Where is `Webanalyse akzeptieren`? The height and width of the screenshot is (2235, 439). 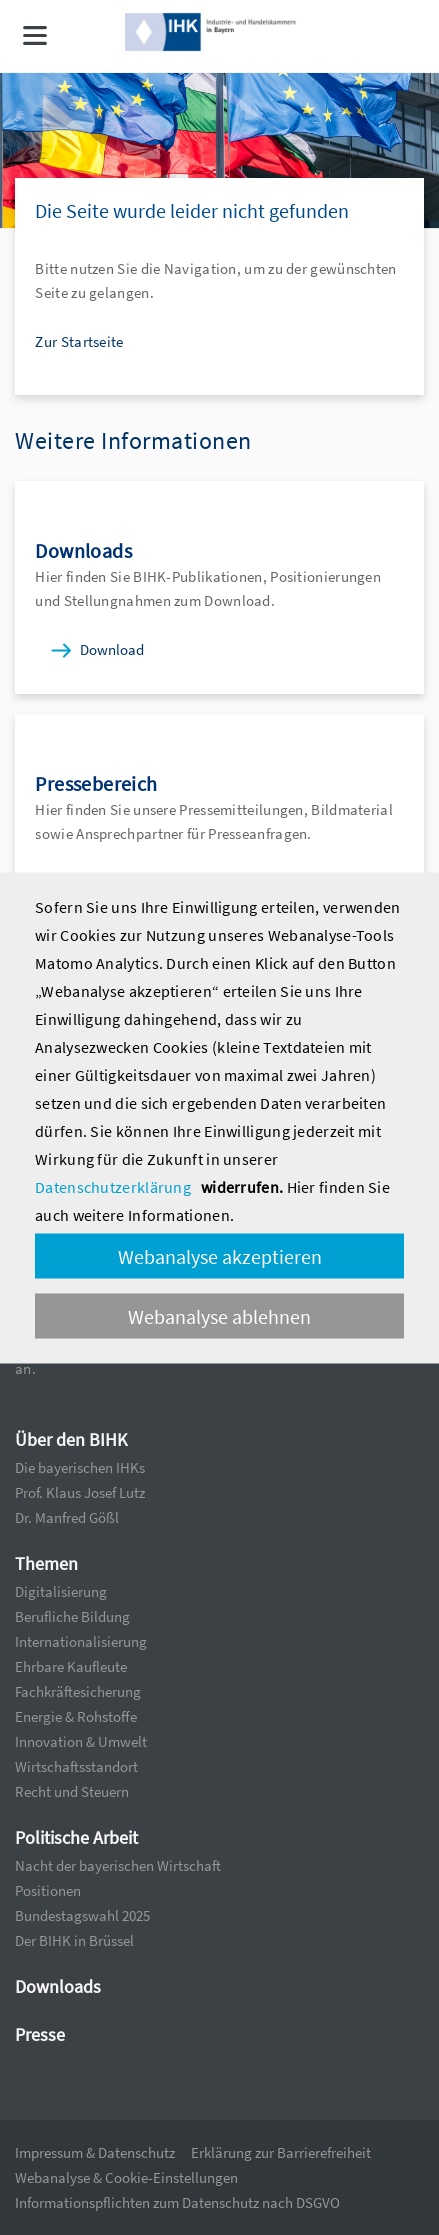
Webanalyse akzeptieren is located at coordinates (220, 1255).